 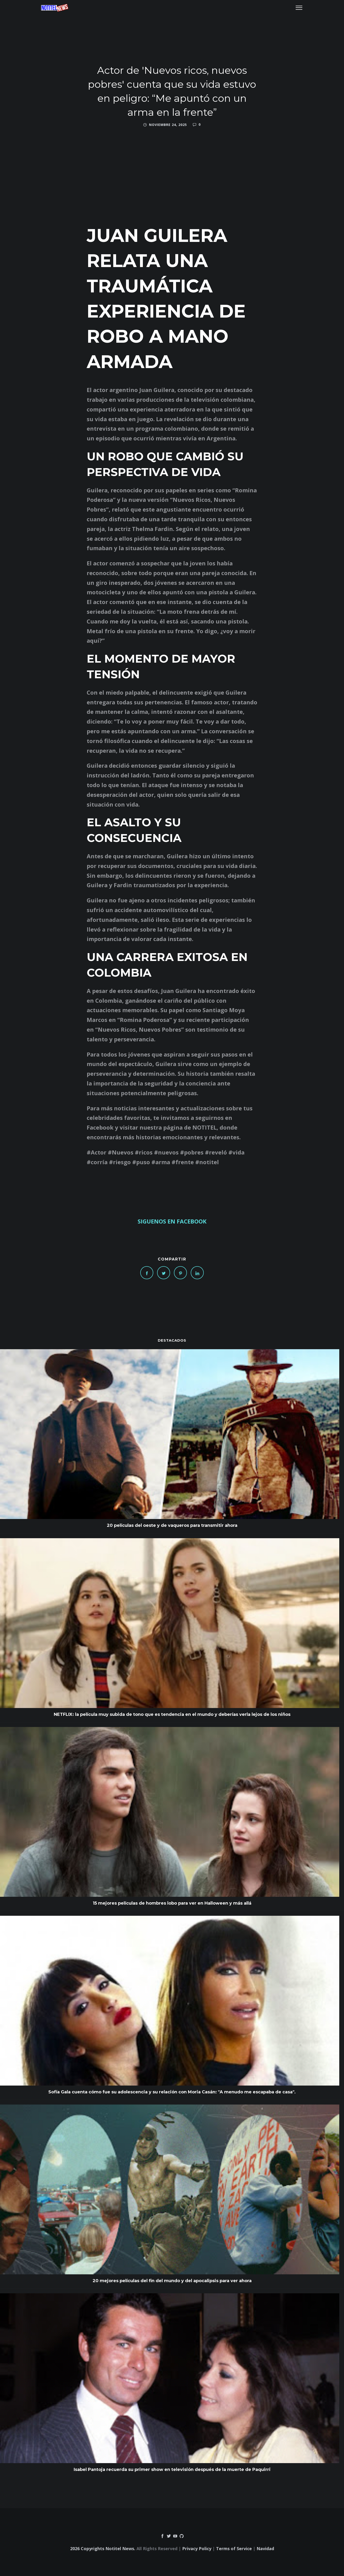 What do you see at coordinates (234, 2548) in the screenshot?
I see `Terms of Service` at bounding box center [234, 2548].